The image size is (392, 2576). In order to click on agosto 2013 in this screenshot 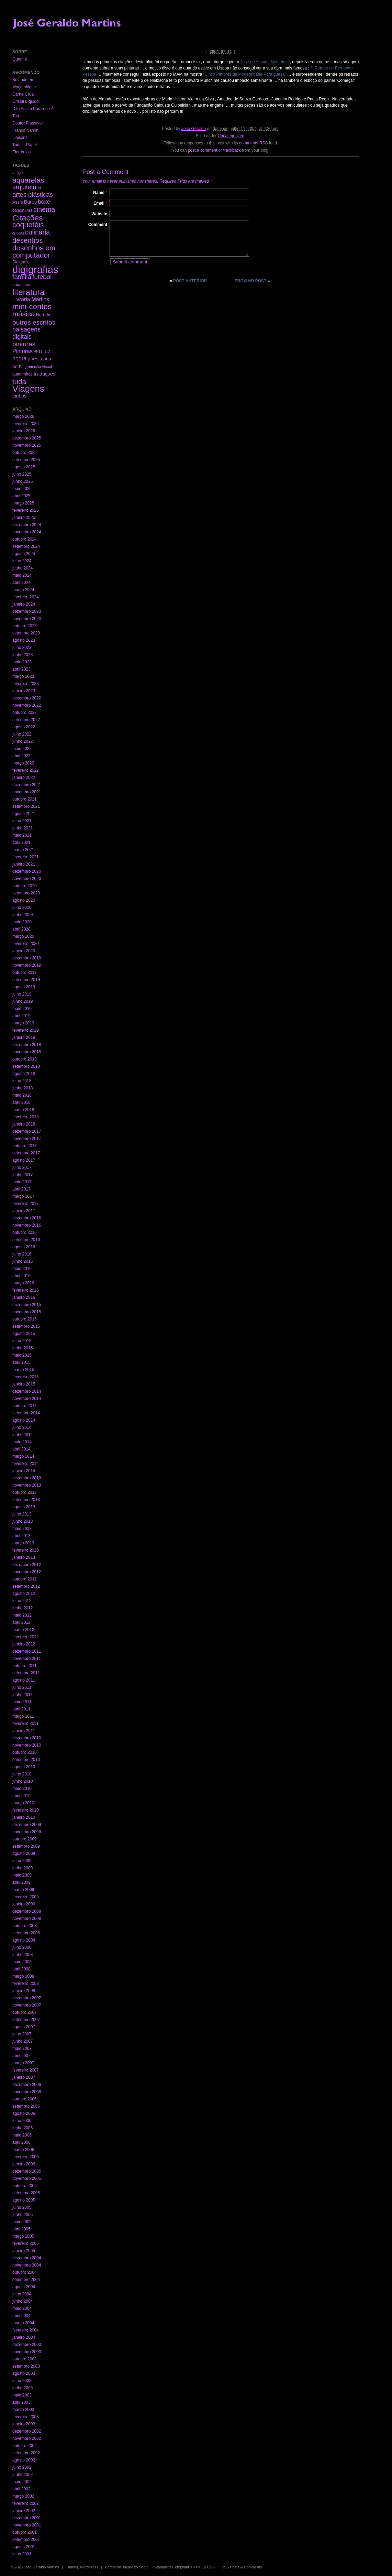, I will do `click(23, 1506)`.